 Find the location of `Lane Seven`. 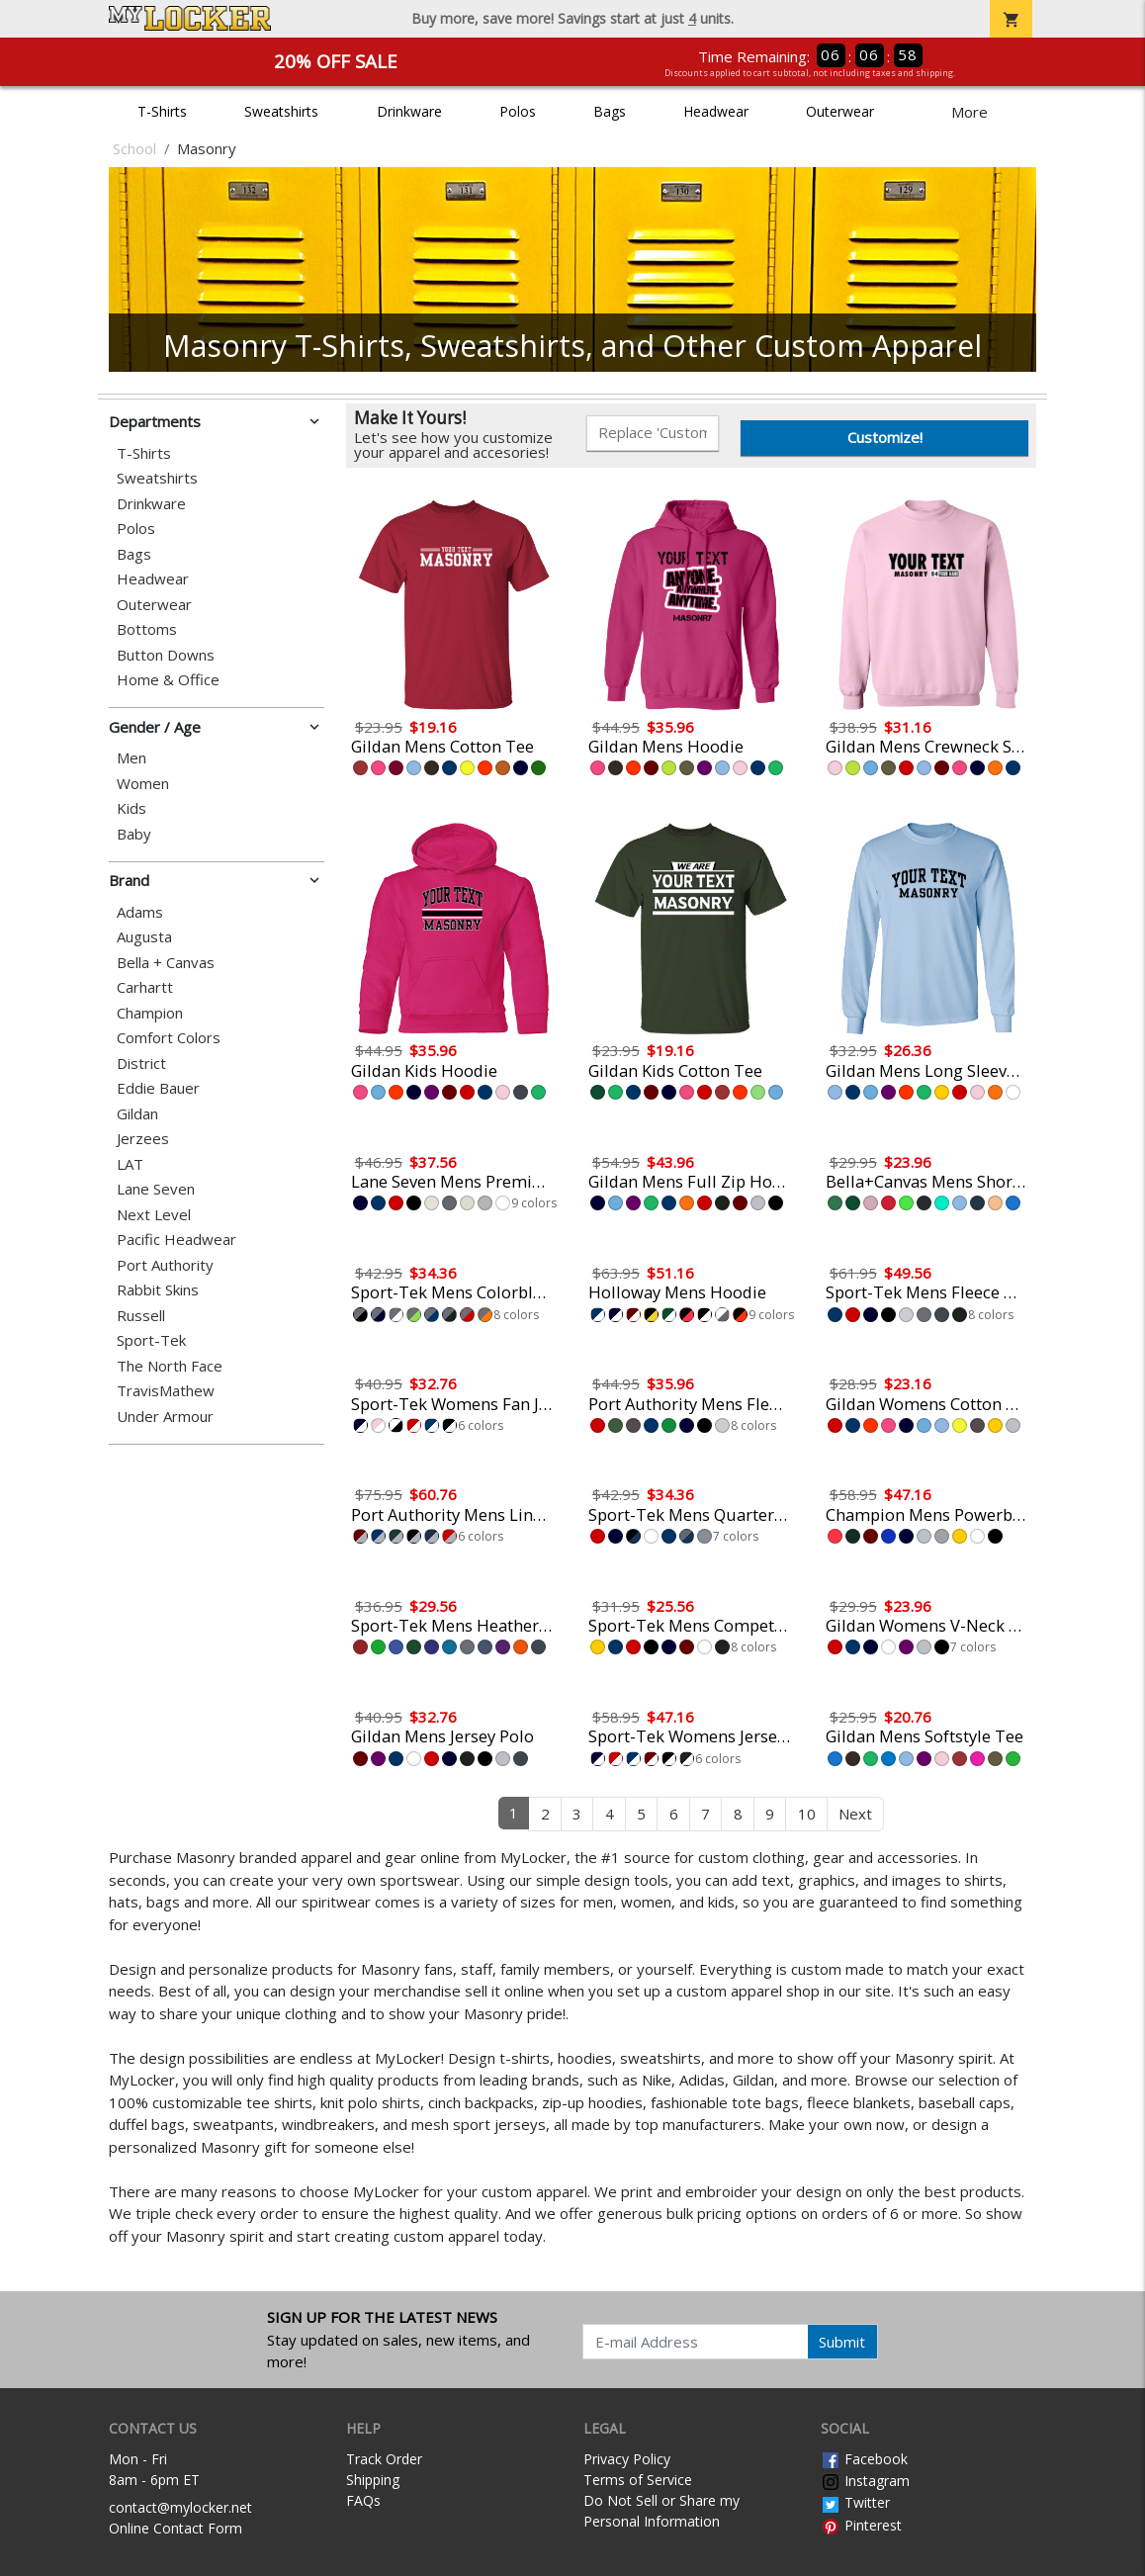

Lane Seven is located at coordinates (156, 1189).